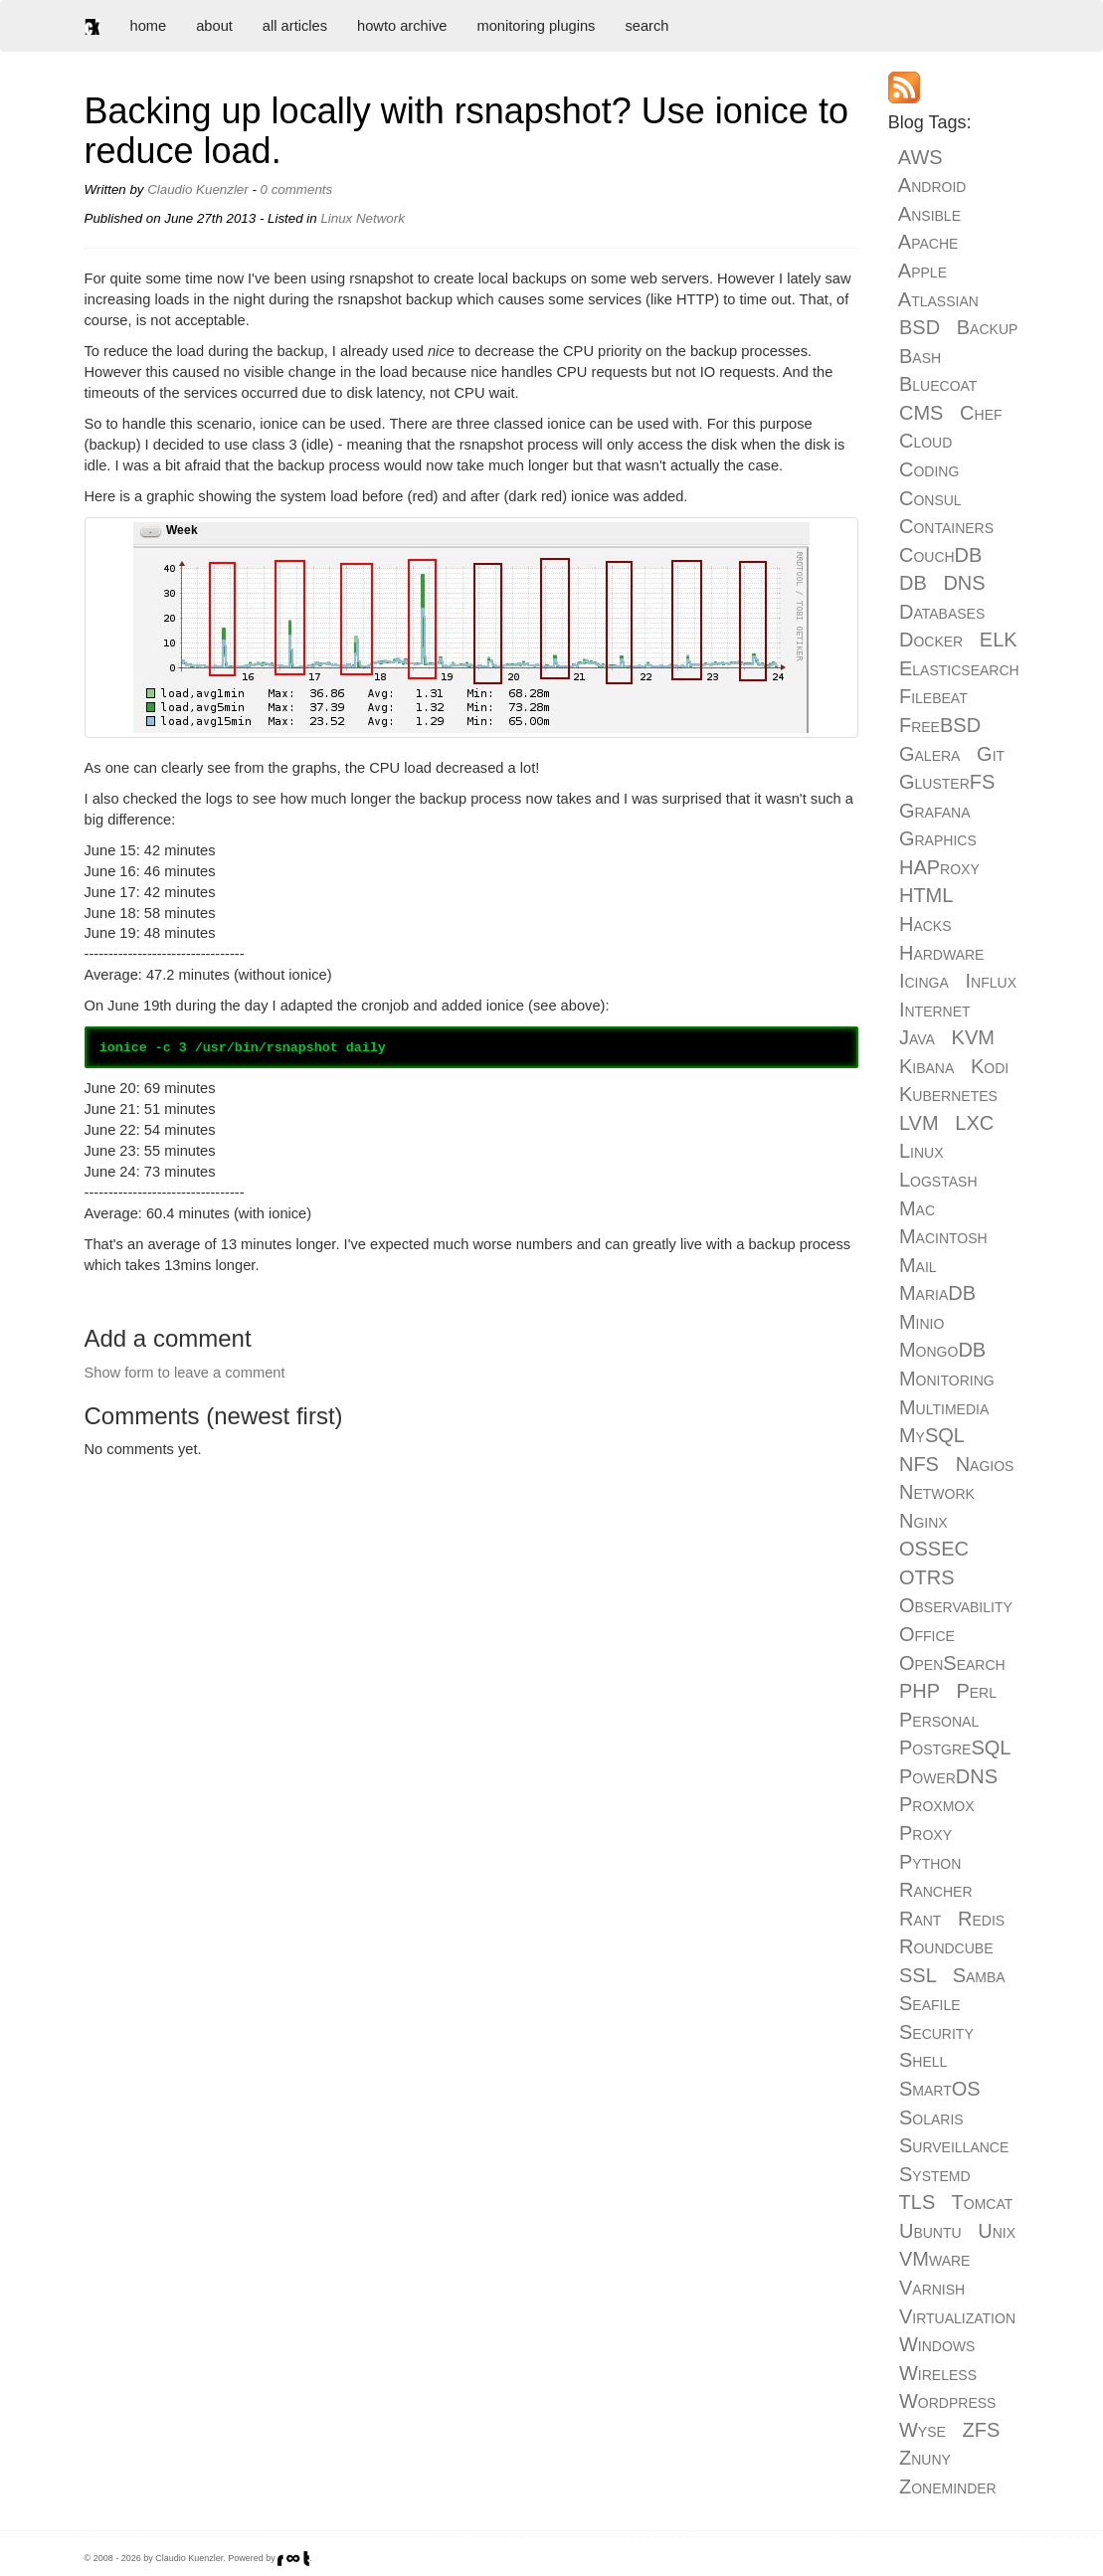  I want to click on Grafana, so click(935, 811).